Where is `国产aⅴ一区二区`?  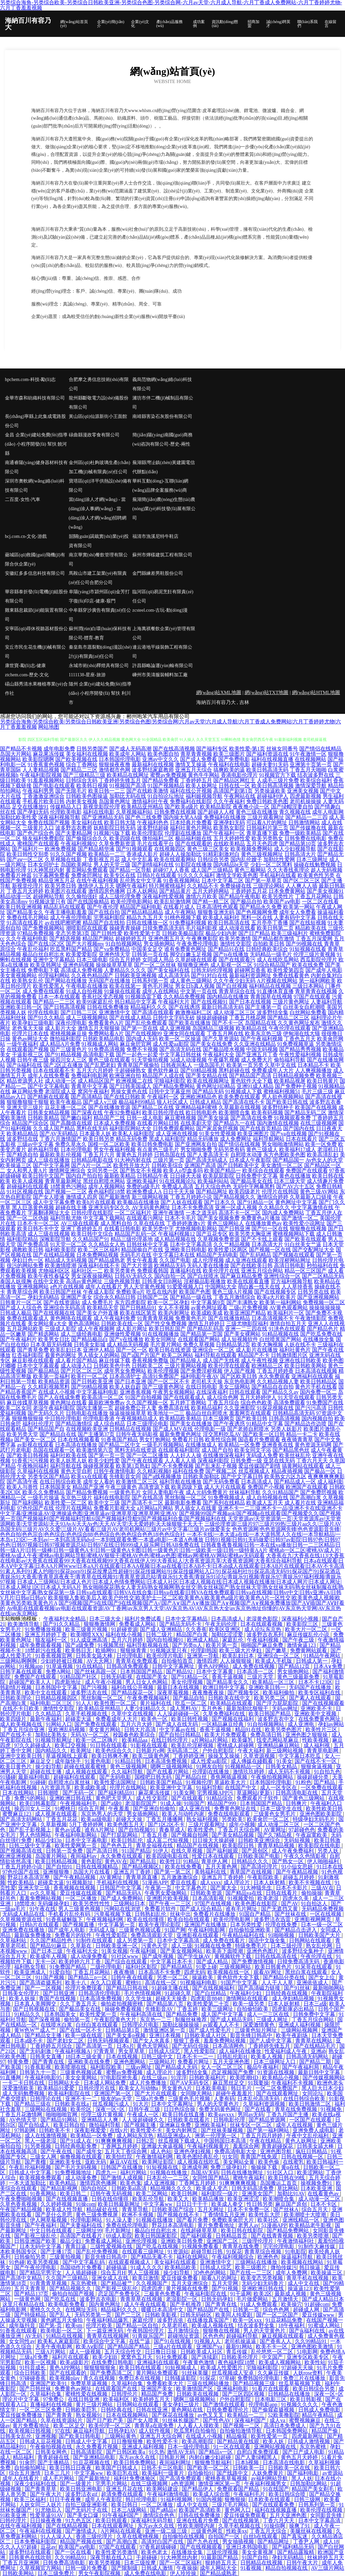
国产aⅴ一区二区 is located at coordinates (25, 859).